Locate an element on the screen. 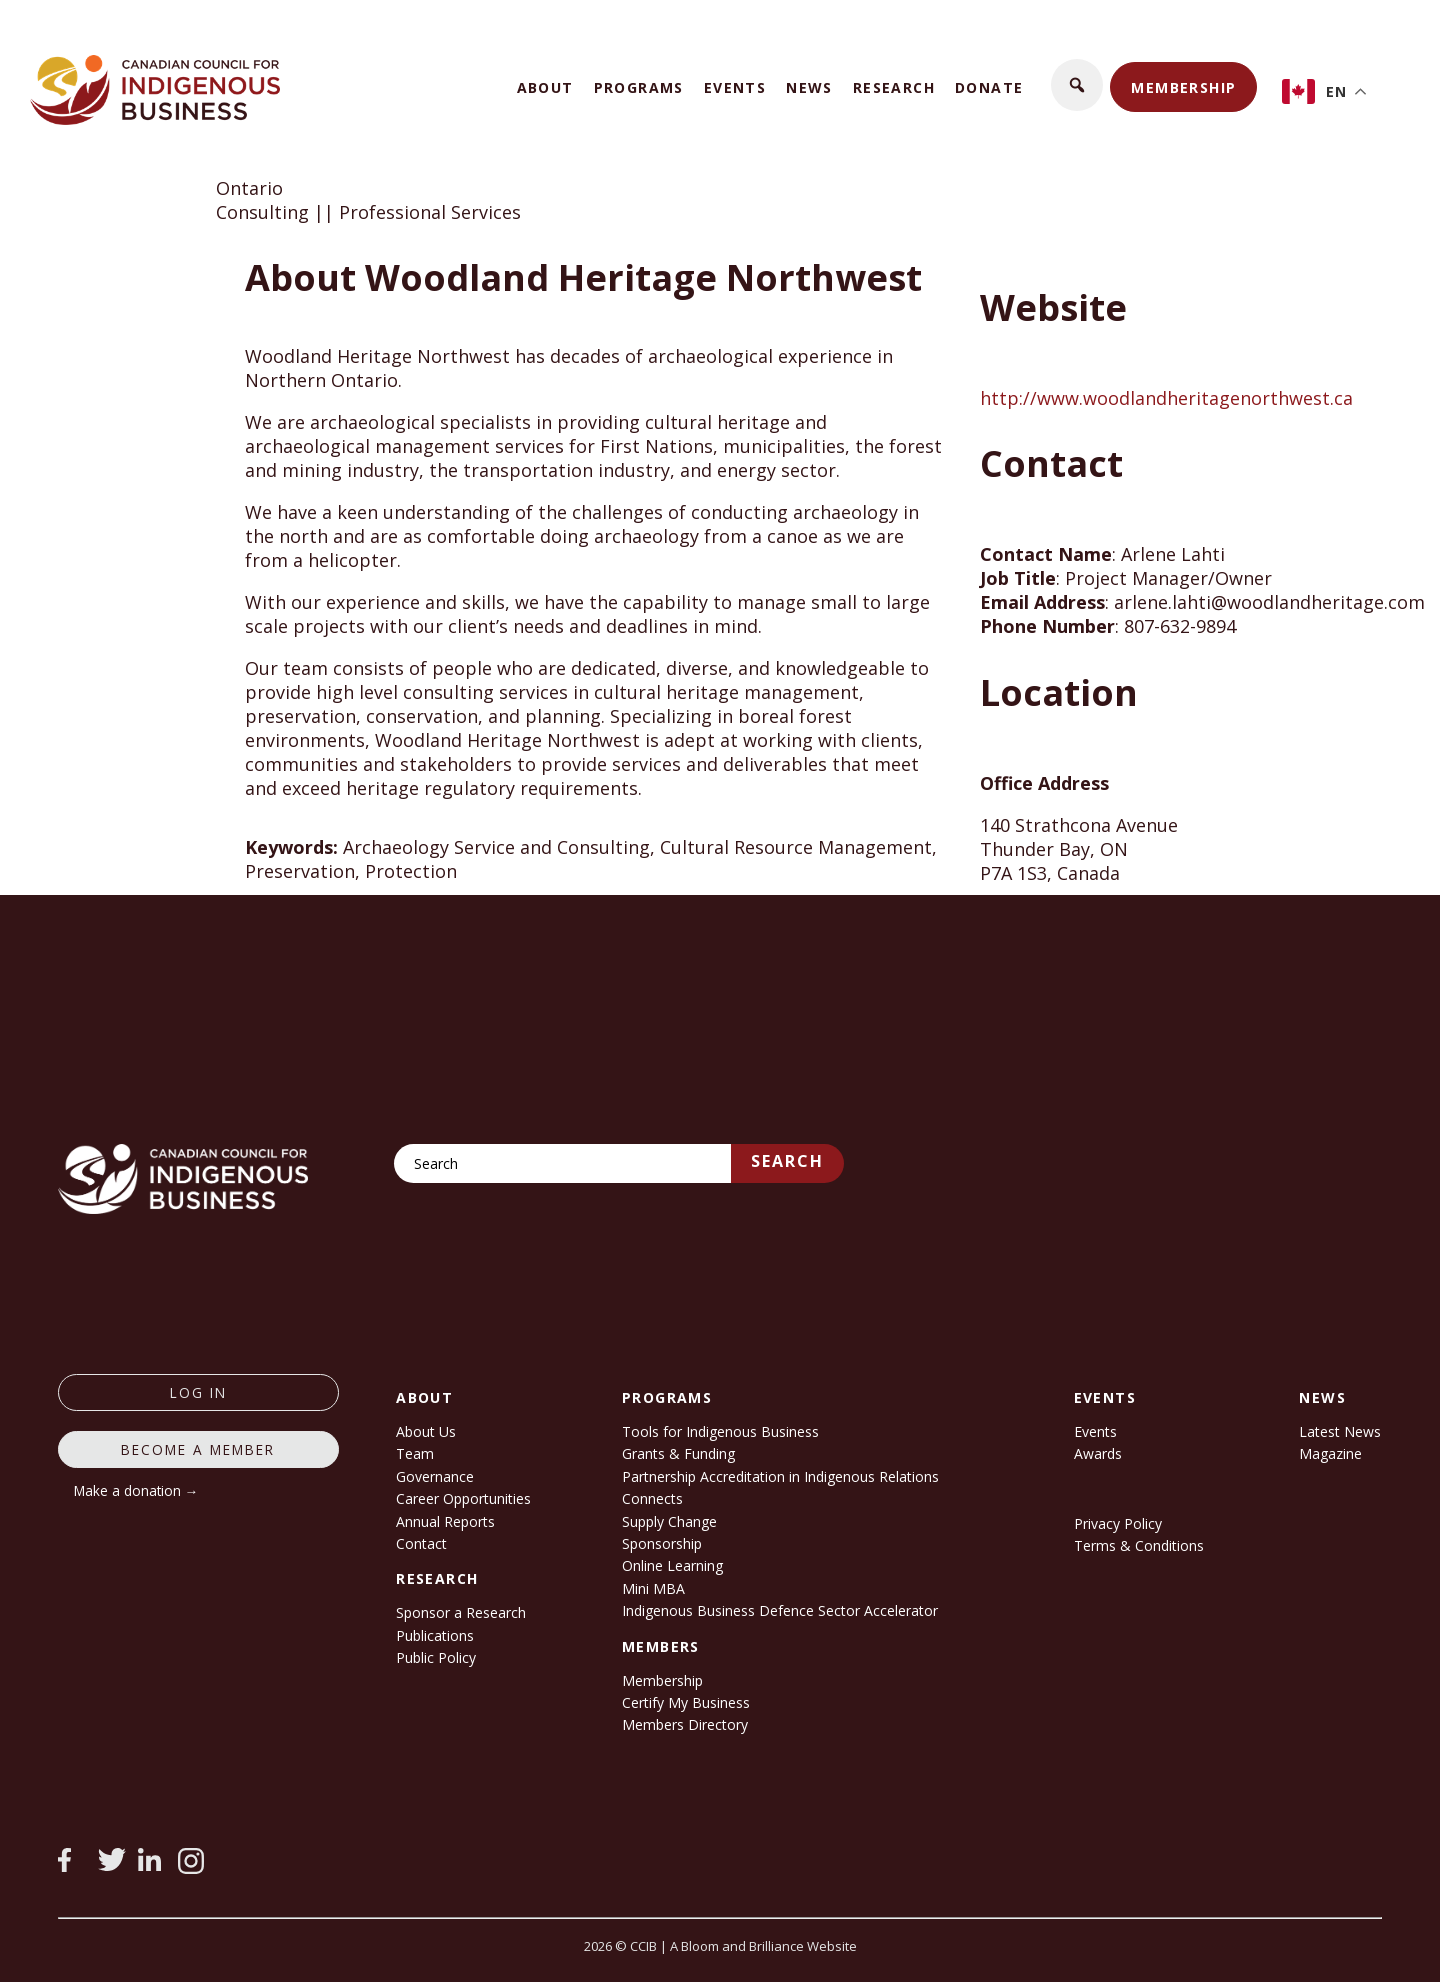 Image resolution: width=1440 pixels, height=1982 pixels. News is located at coordinates (809, 87).